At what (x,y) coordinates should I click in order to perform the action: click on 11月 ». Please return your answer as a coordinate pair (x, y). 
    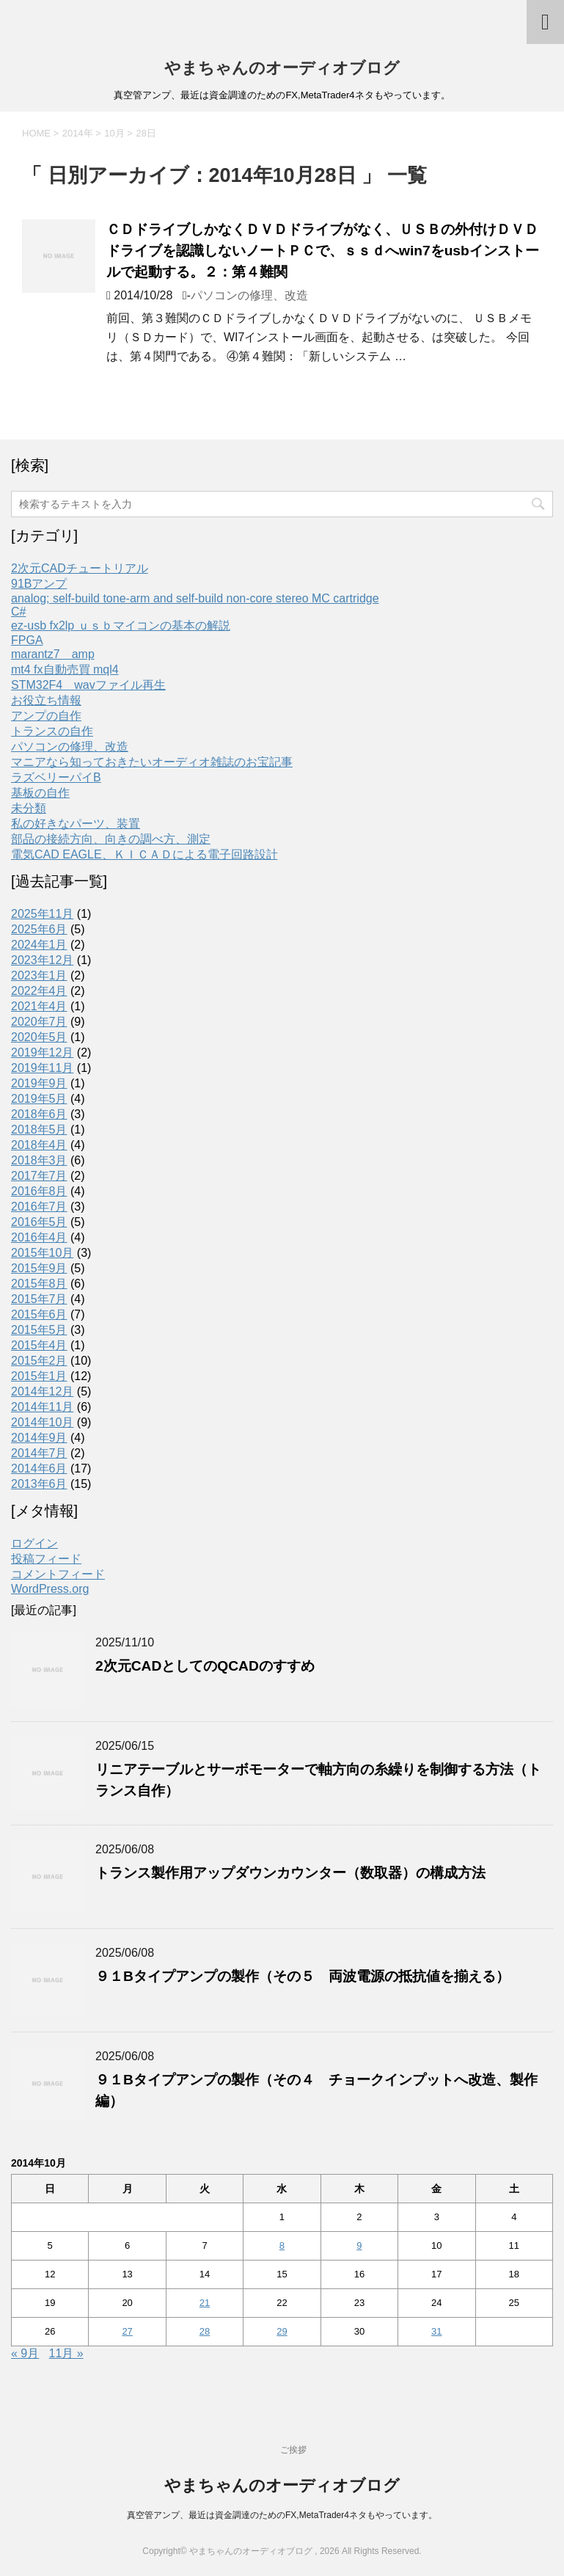
    Looking at the image, I should click on (66, 2353).